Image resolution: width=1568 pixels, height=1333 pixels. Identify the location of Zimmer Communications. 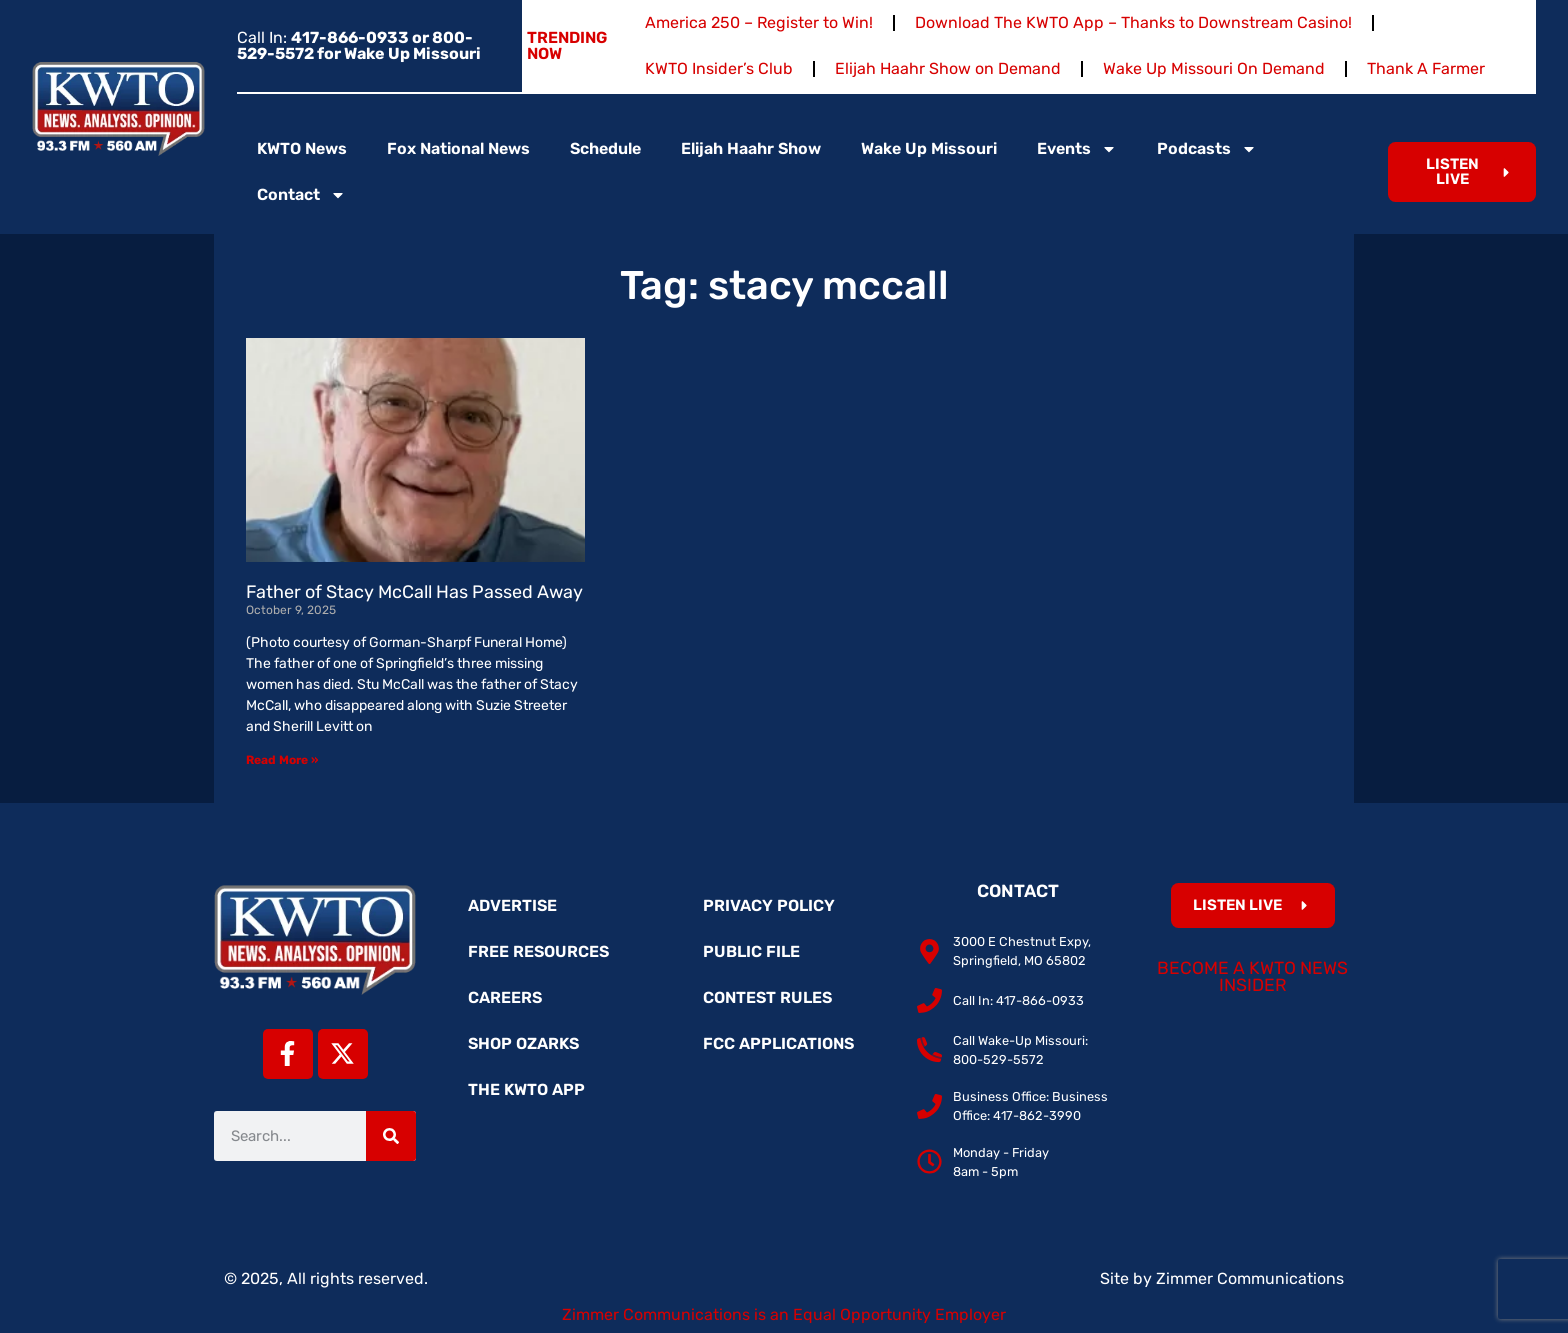
(1250, 1278).